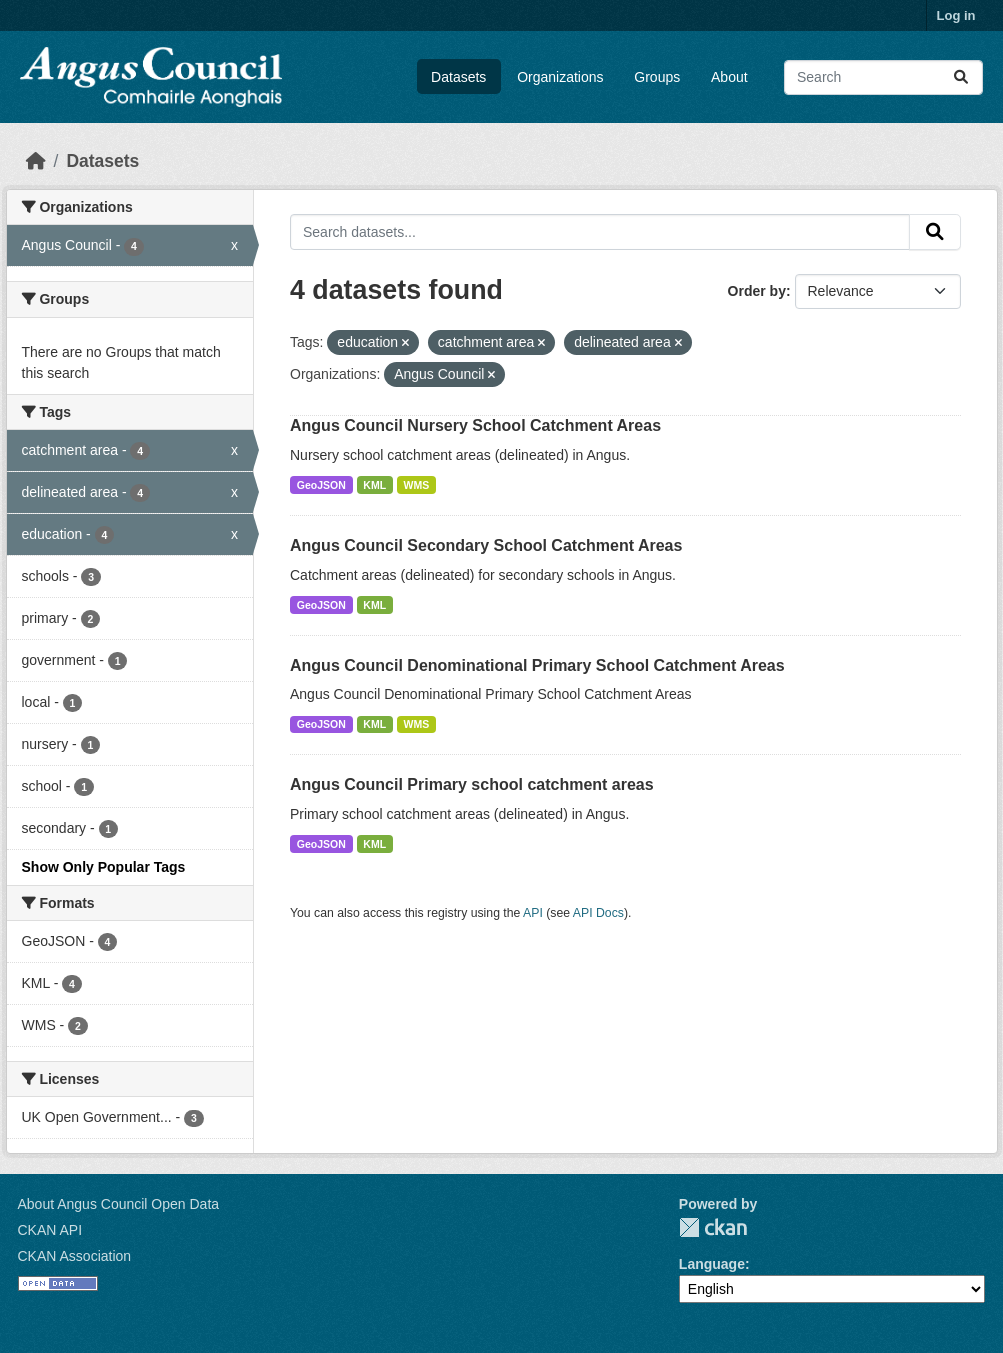  What do you see at coordinates (417, 485) in the screenshot?
I see `WMS` at bounding box center [417, 485].